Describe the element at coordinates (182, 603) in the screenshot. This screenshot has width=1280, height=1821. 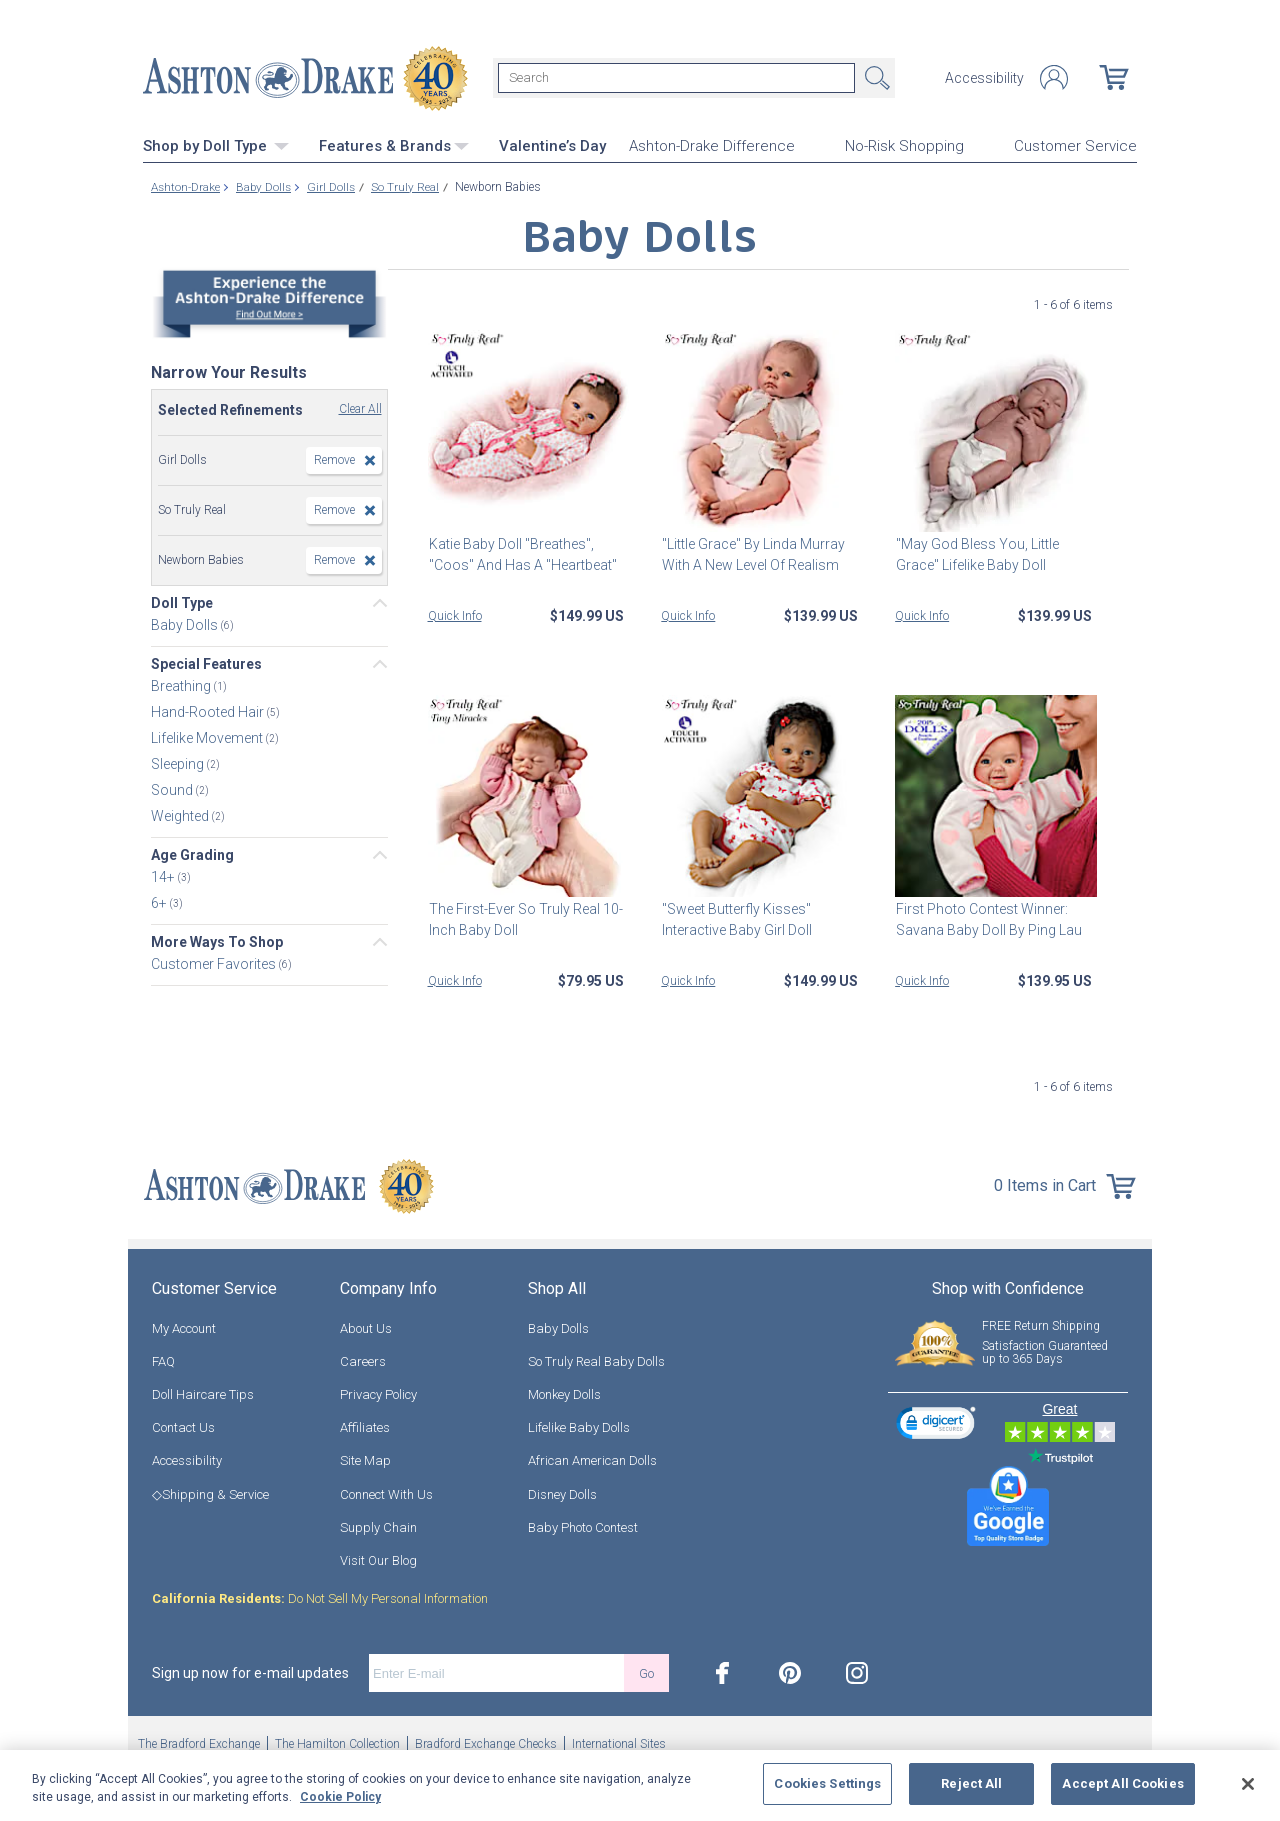
I see `Doll Type` at that location.